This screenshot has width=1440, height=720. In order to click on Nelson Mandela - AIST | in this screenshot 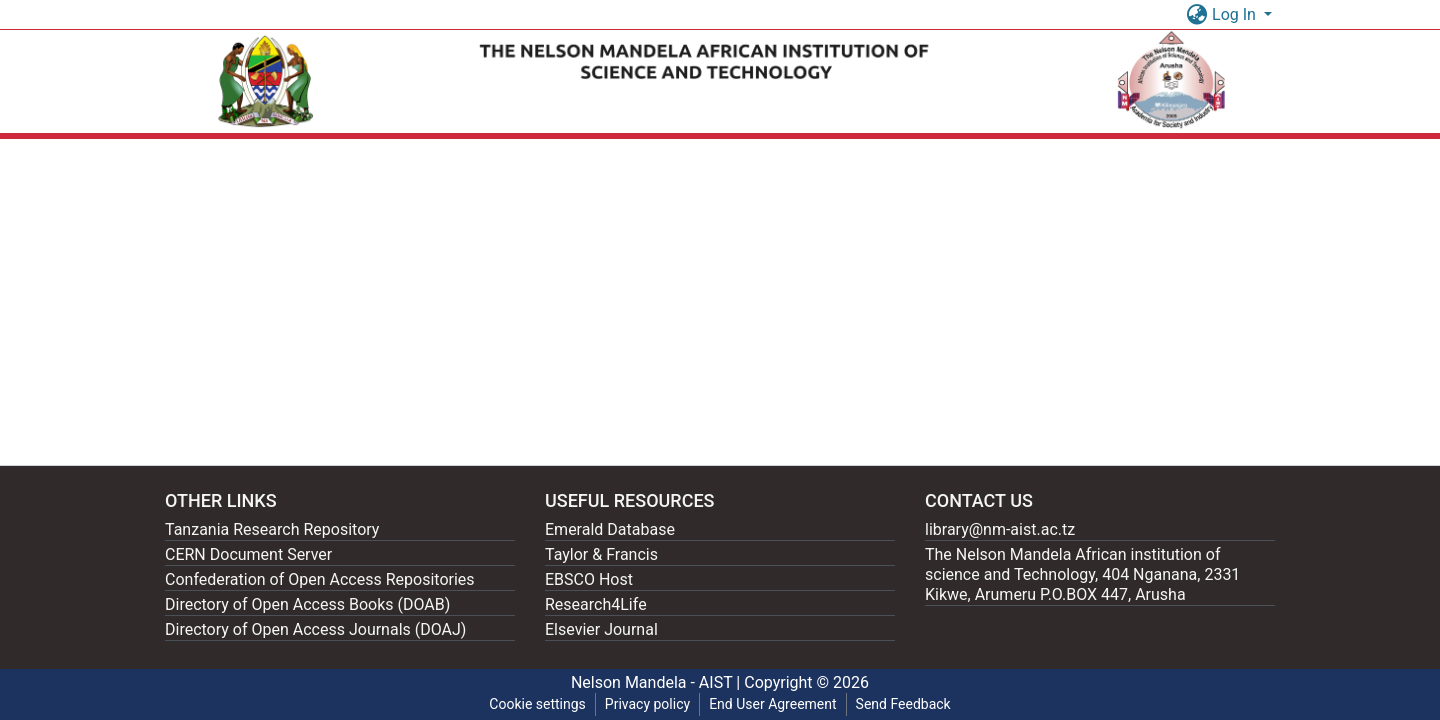, I will do `click(657, 682)`.